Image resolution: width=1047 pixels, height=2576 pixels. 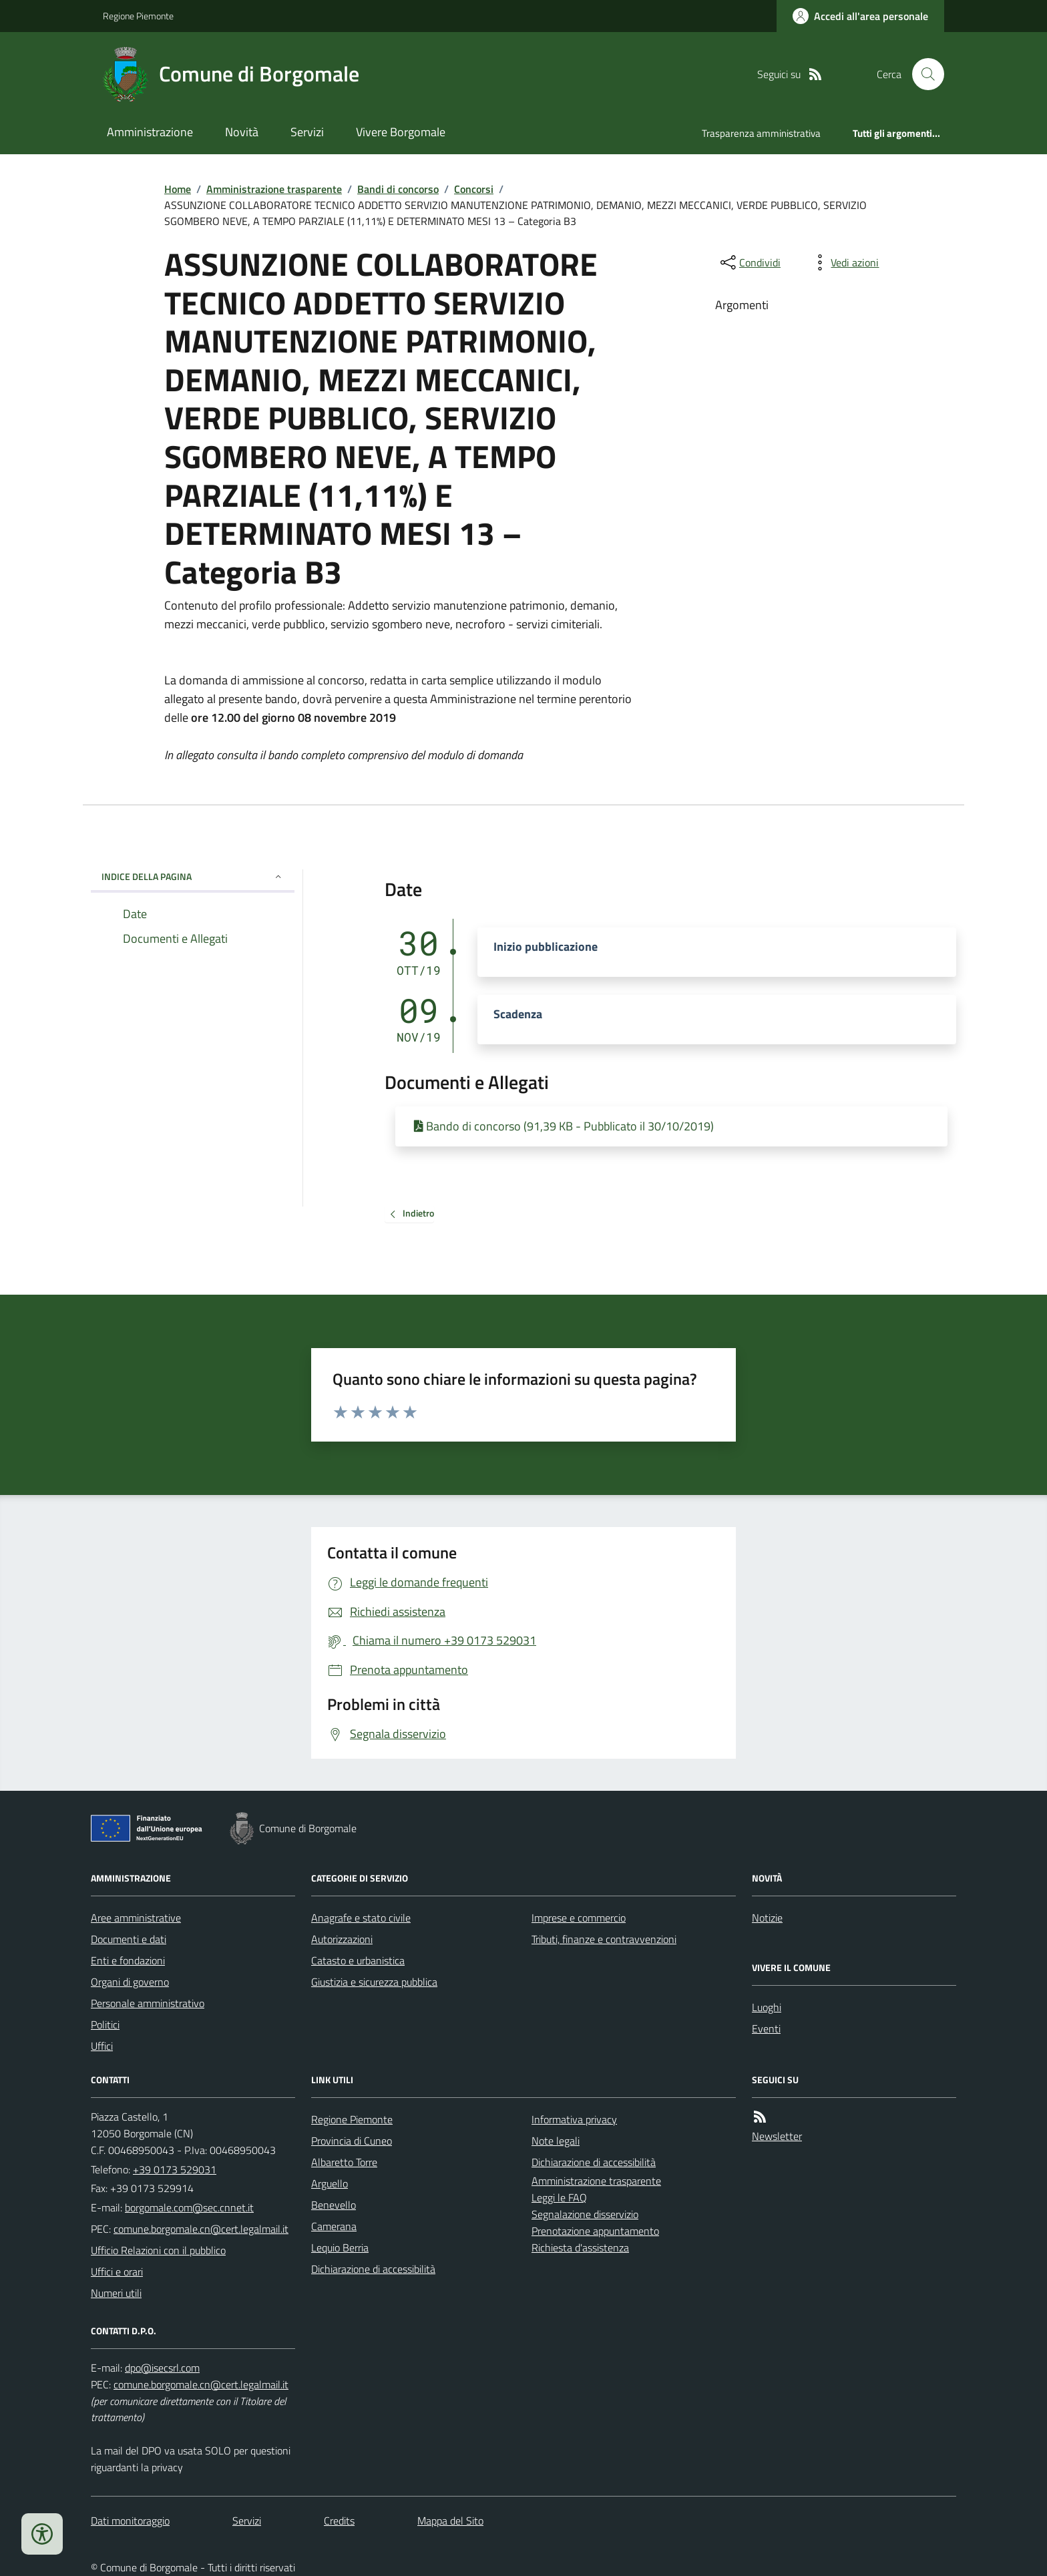 I want to click on Tributi, finanze e contravvenzioni, so click(x=604, y=1939).